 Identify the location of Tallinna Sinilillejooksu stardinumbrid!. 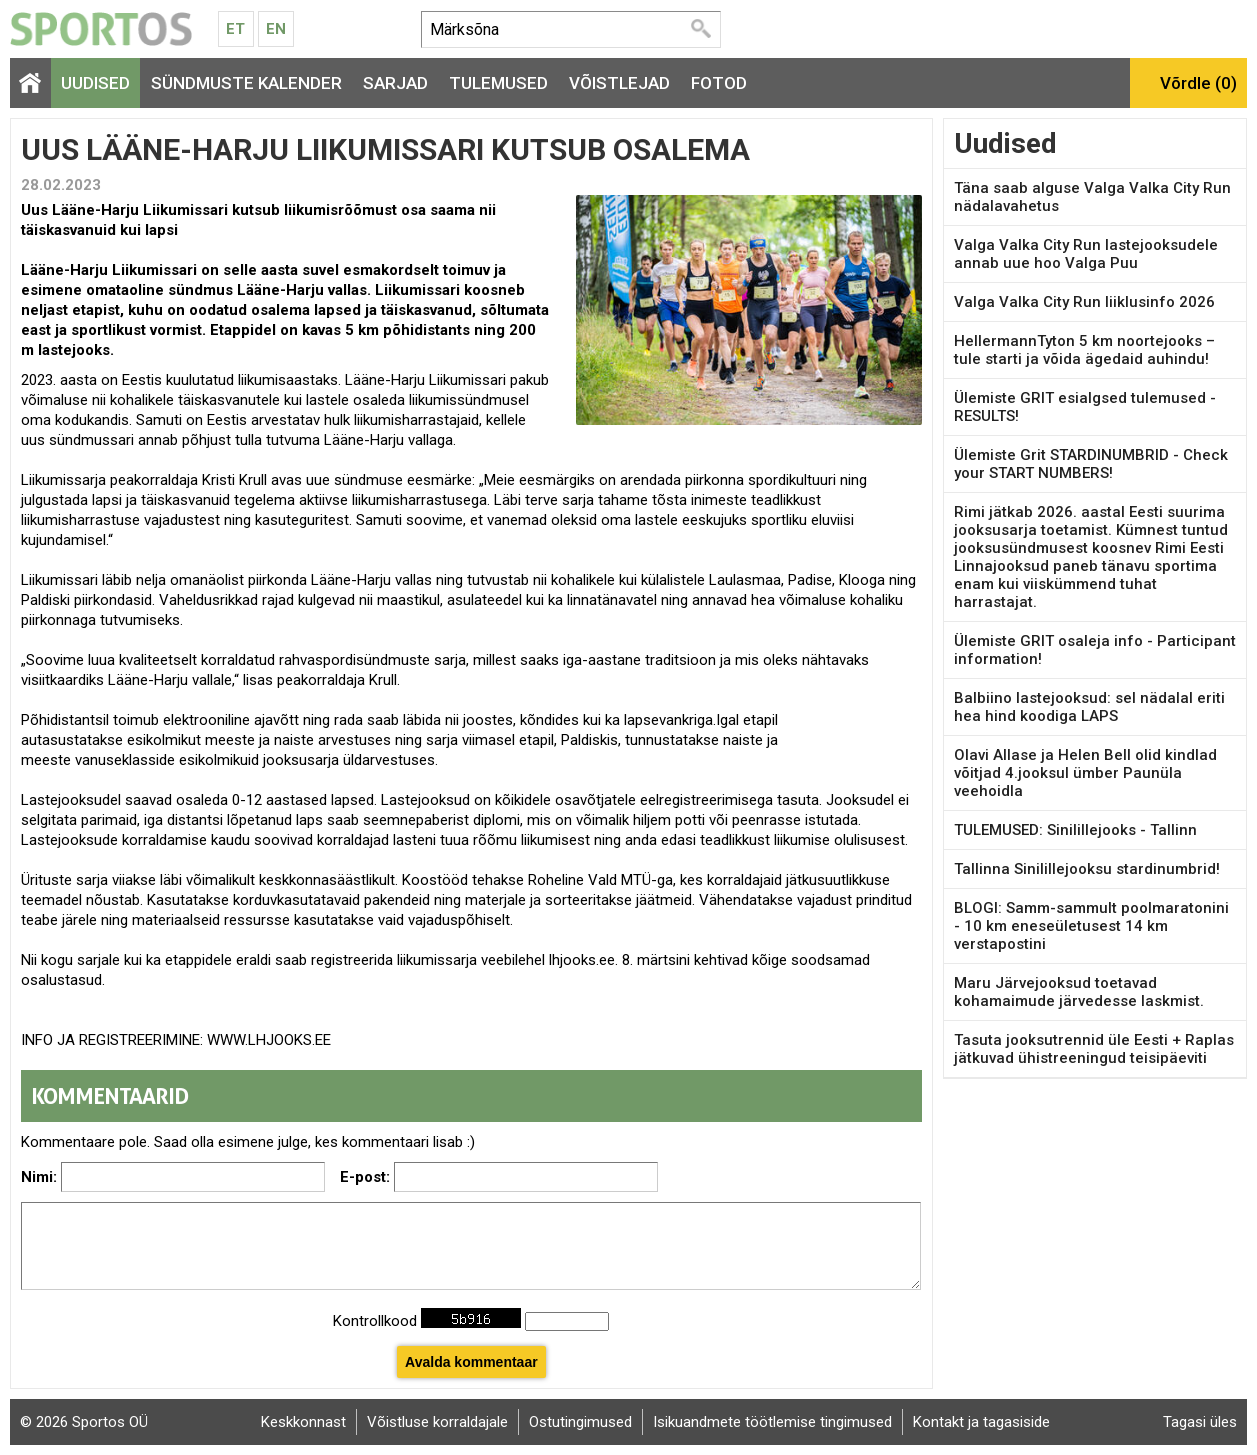
(1087, 869).